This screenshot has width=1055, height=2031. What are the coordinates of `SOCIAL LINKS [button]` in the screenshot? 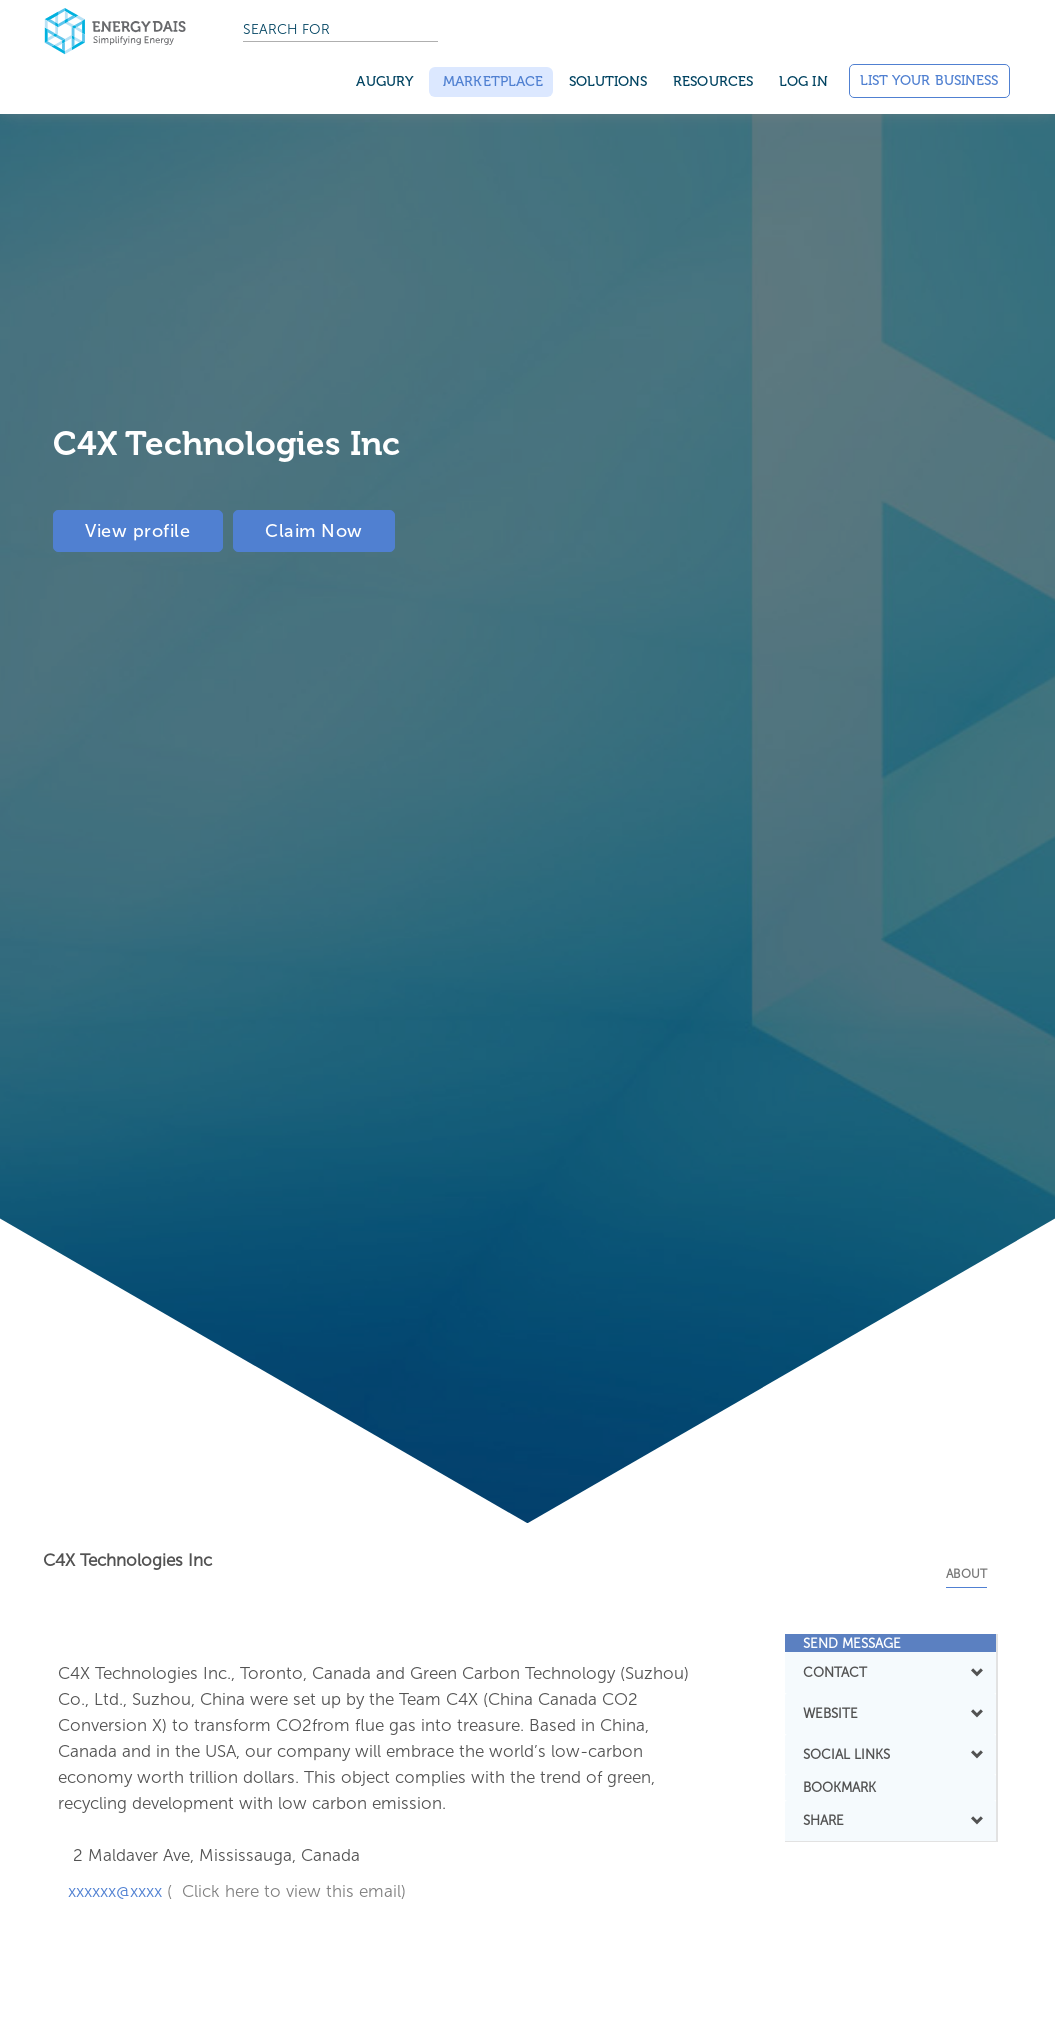 It's located at (890, 1754).